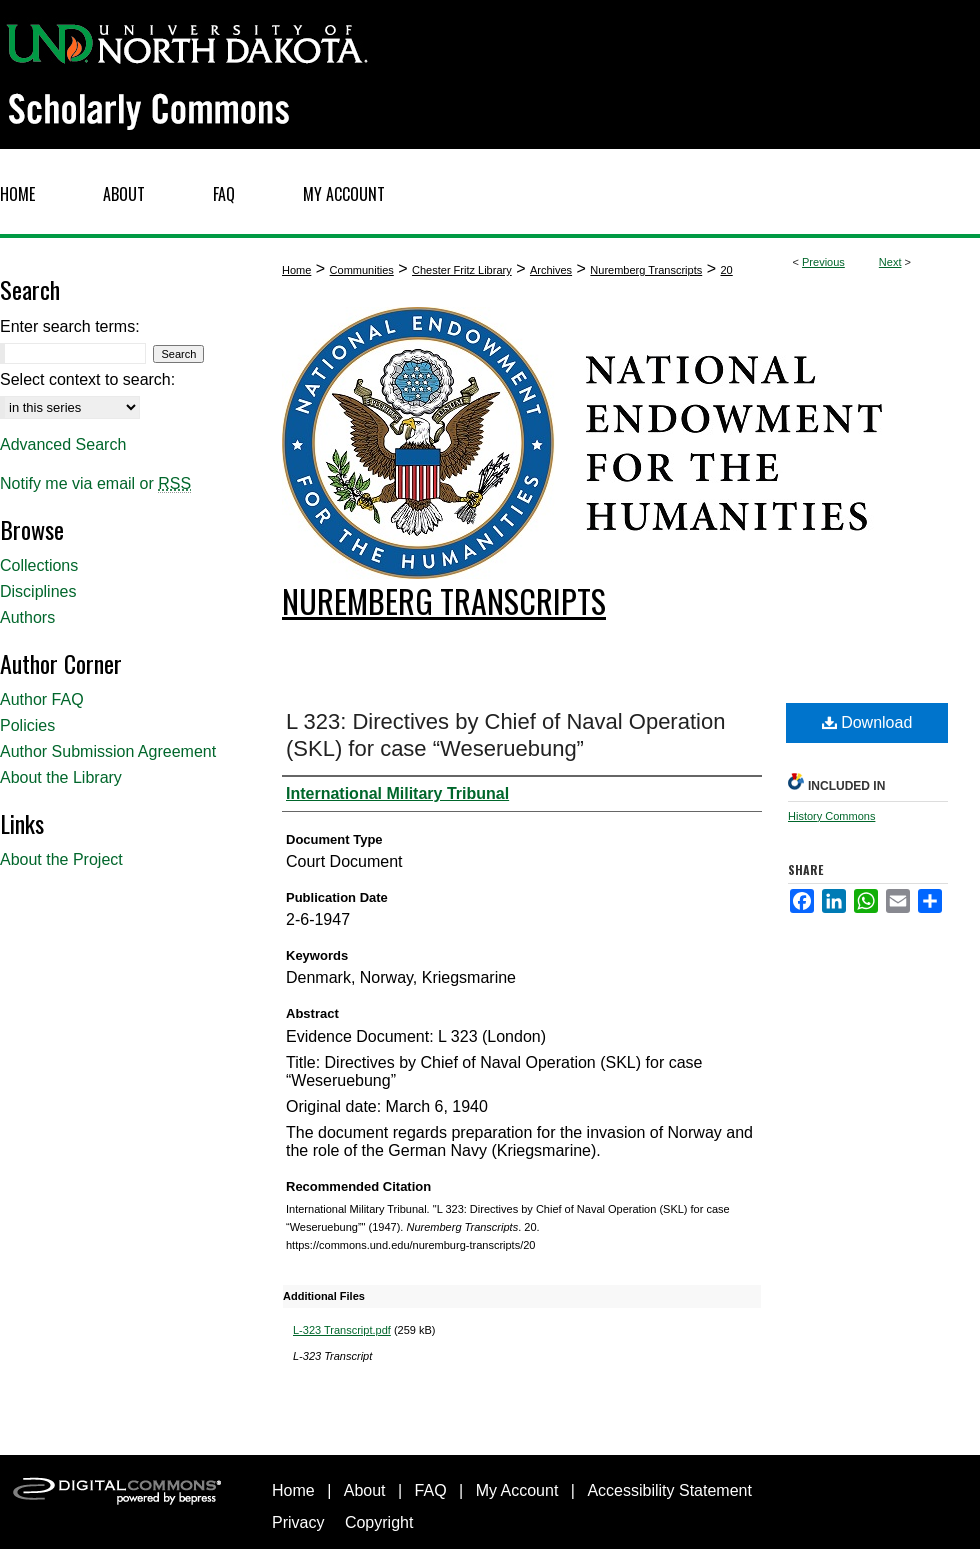 The width and height of the screenshot is (980, 1549). Describe the element at coordinates (42, 699) in the screenshot. I see `Author FAQ` at that location.